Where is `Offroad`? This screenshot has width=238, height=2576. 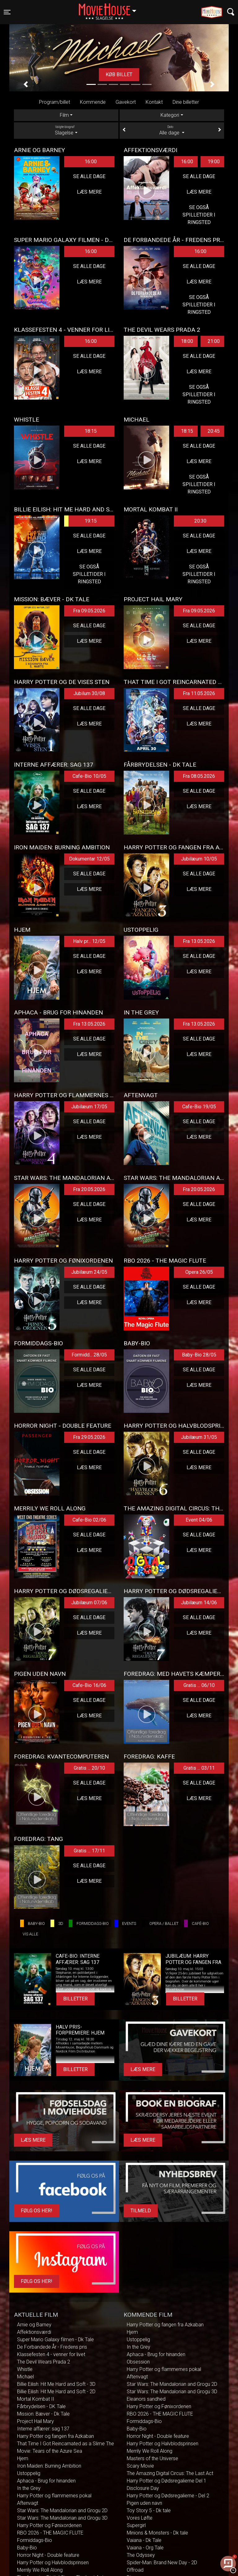
Offroad is located at coordinates (135, 2570).